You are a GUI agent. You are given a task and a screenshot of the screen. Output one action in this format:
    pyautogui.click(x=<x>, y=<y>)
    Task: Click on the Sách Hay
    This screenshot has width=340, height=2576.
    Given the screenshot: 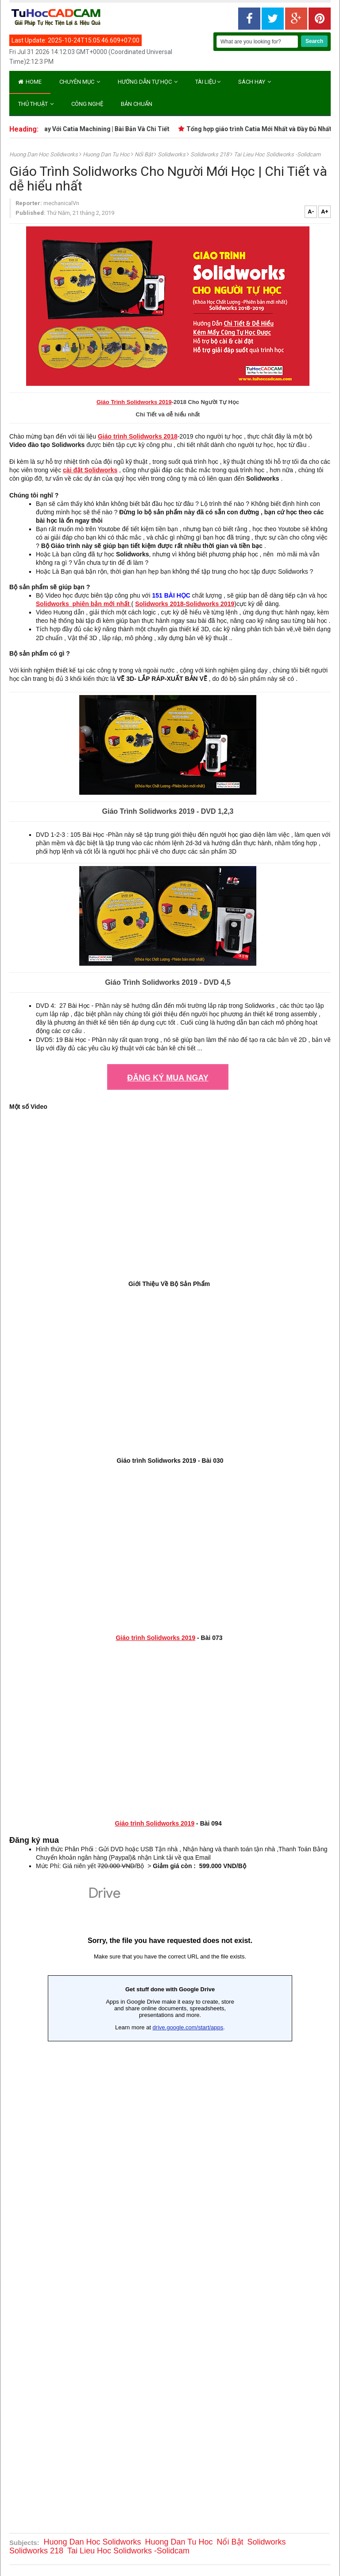 What is the action you would take?
    pyautogui.click(x=254, y=81)
    